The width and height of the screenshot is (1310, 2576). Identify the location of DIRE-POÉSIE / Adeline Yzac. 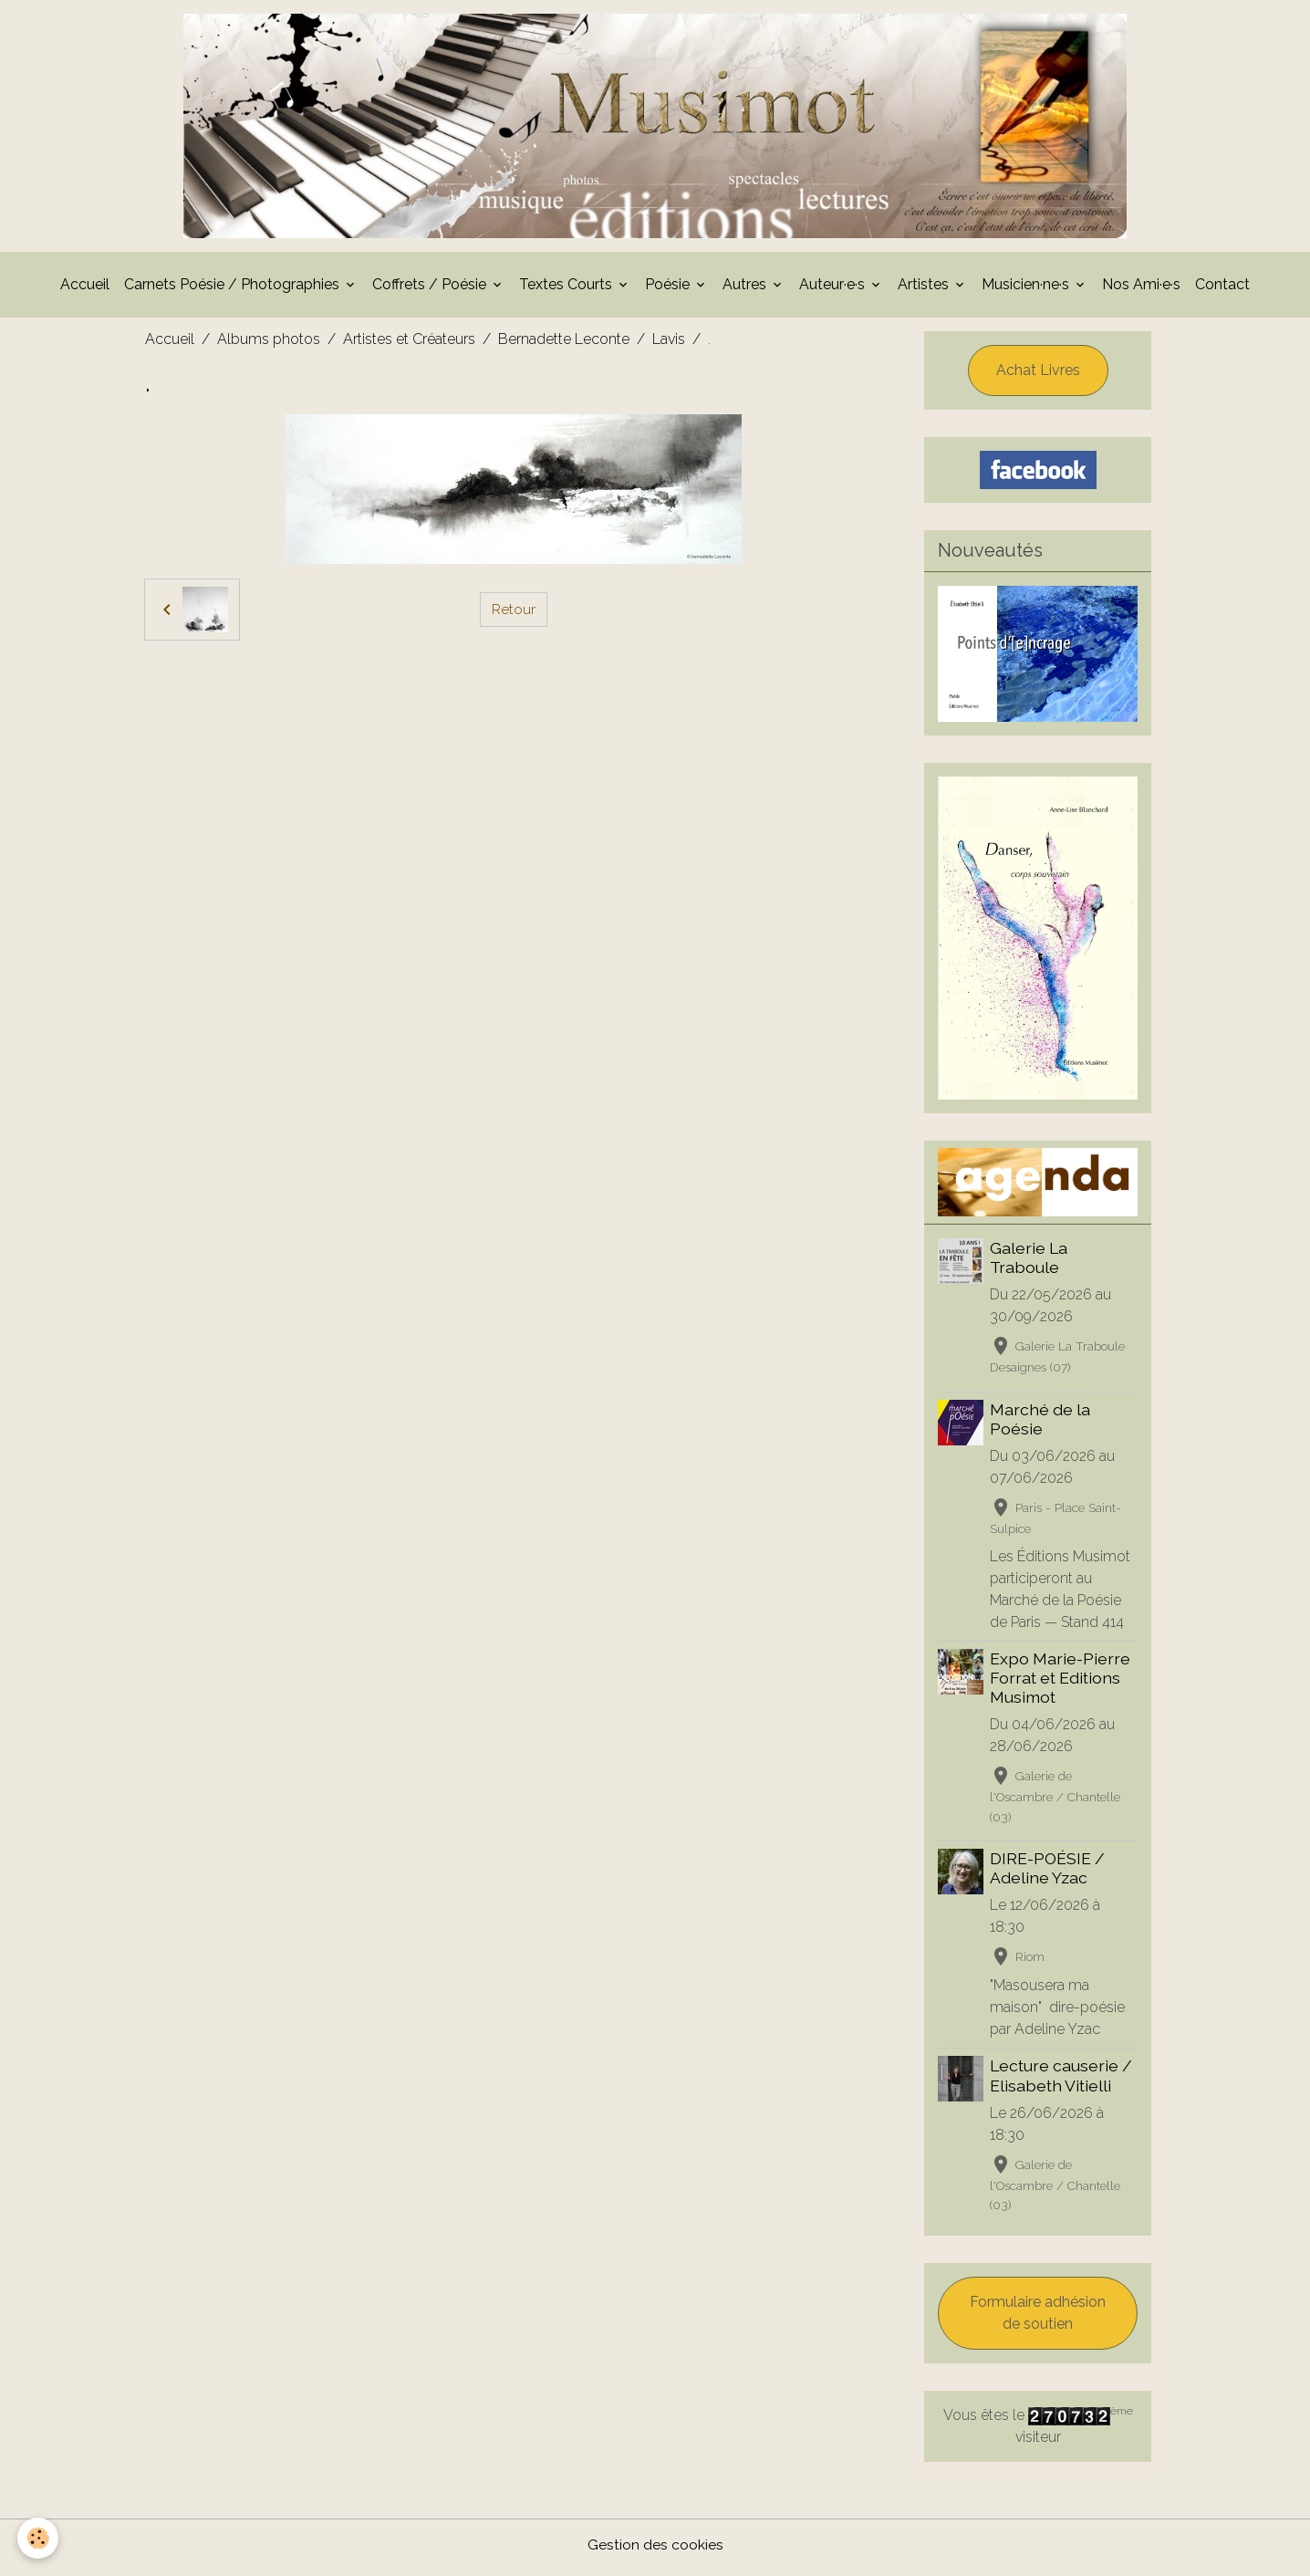
(1048, 1874).